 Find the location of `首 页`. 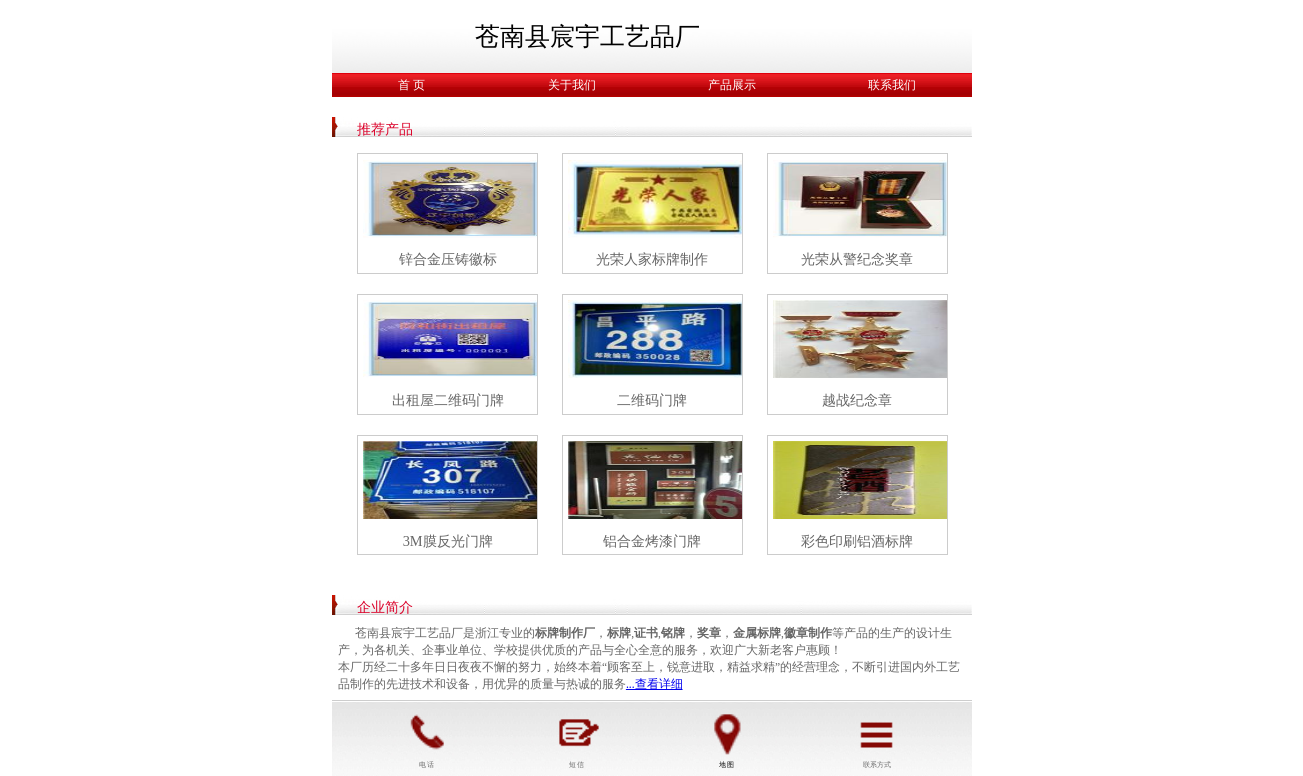

首 页 is located at coordinates (411, 85).